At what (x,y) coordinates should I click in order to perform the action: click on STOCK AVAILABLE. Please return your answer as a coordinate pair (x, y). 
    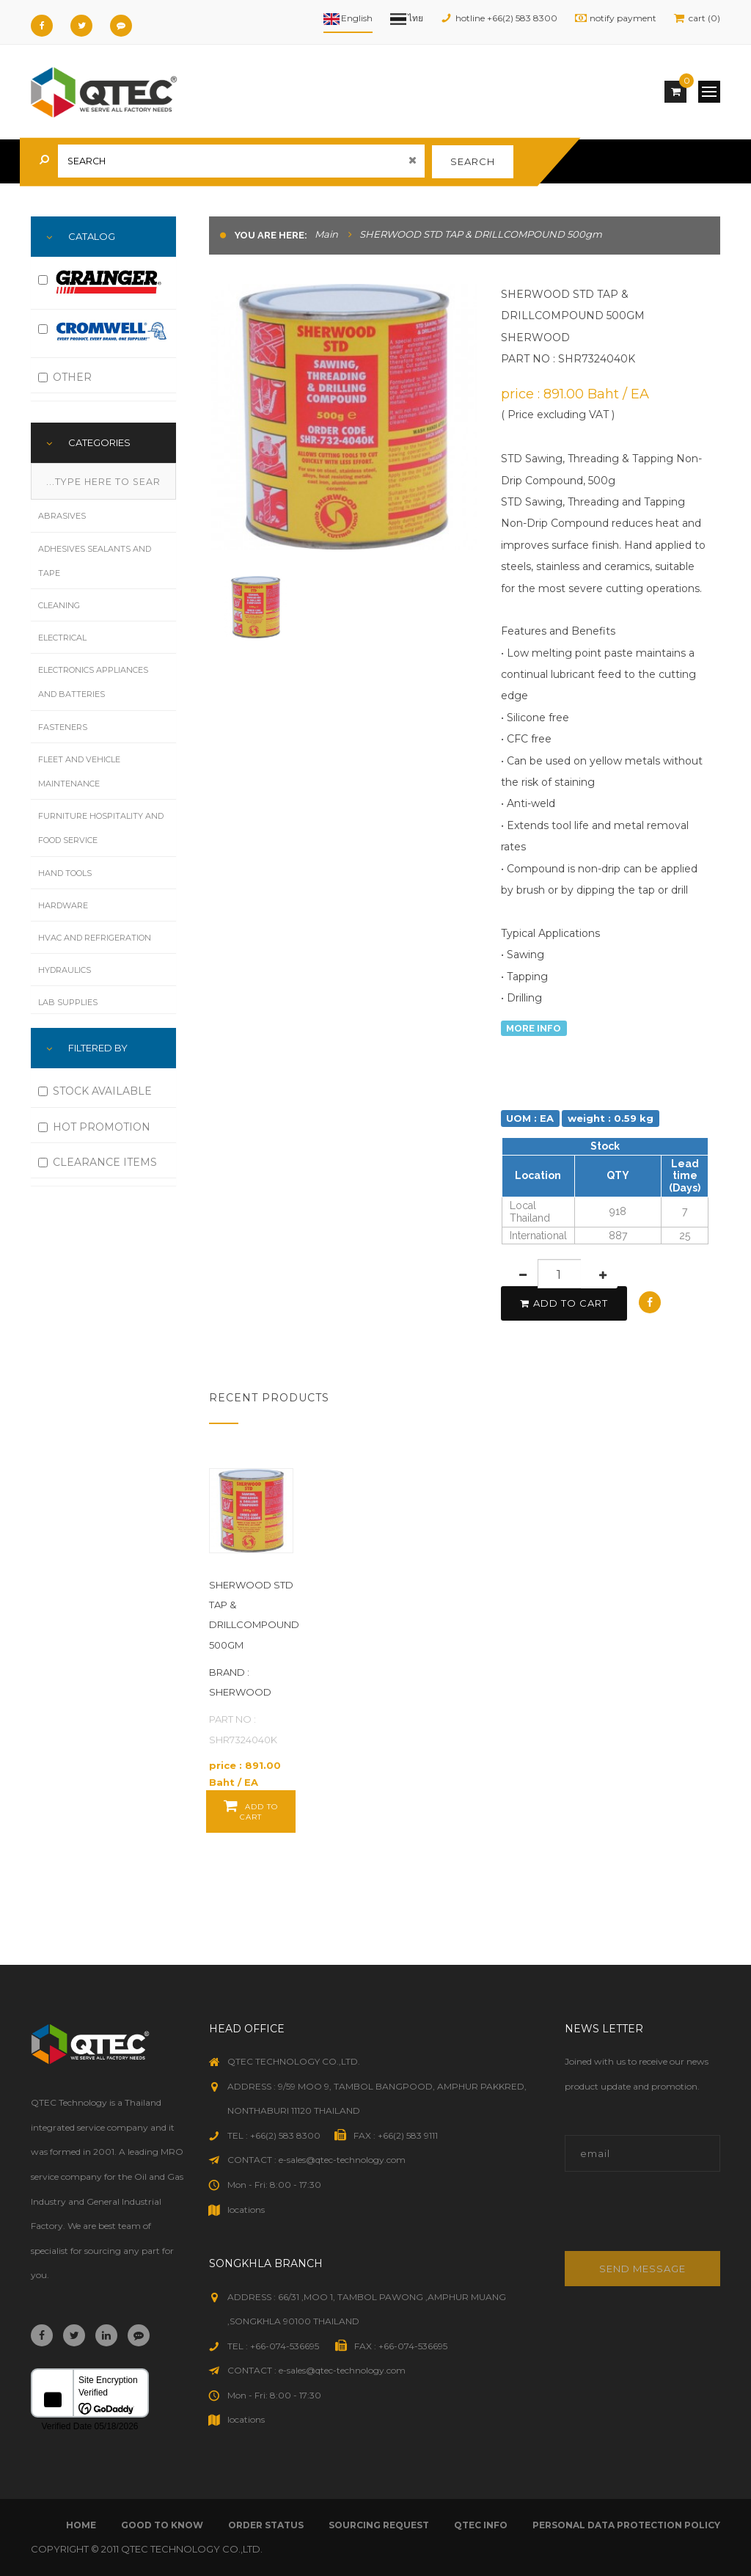
    Looking at the image, I should click on (95, 1091).